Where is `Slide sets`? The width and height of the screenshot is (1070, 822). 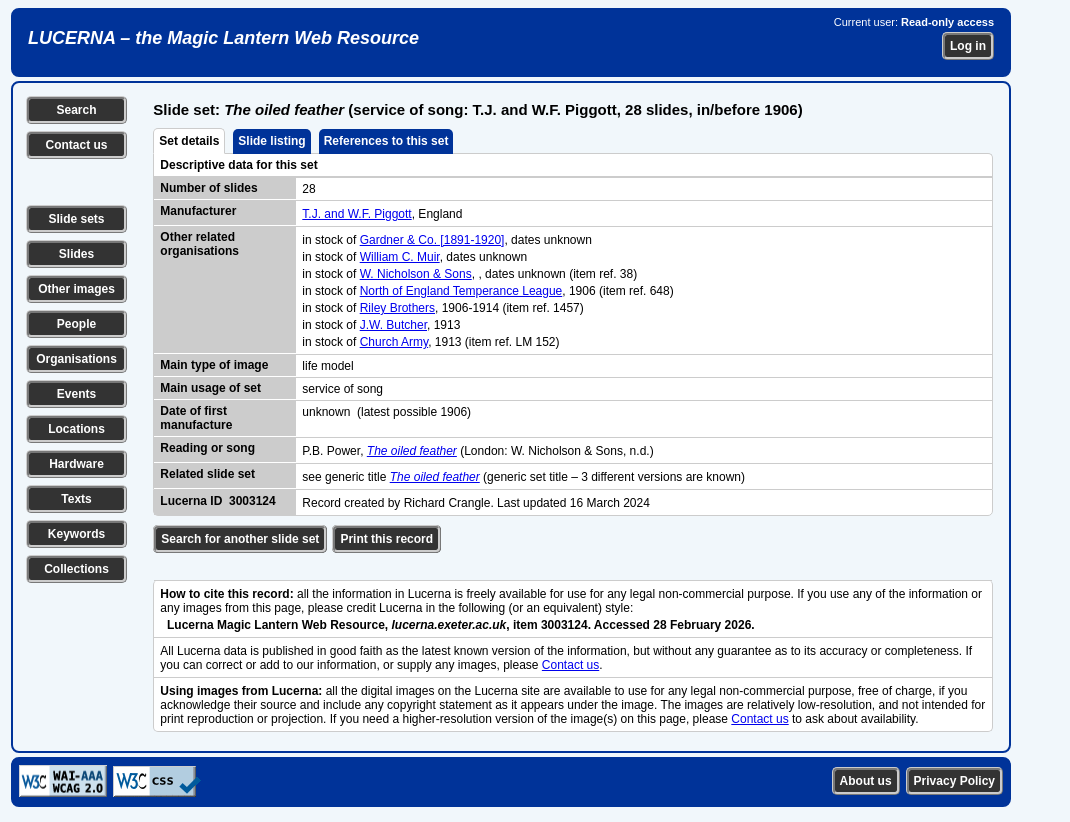
Slide sets is located at coordinates (76, 219).